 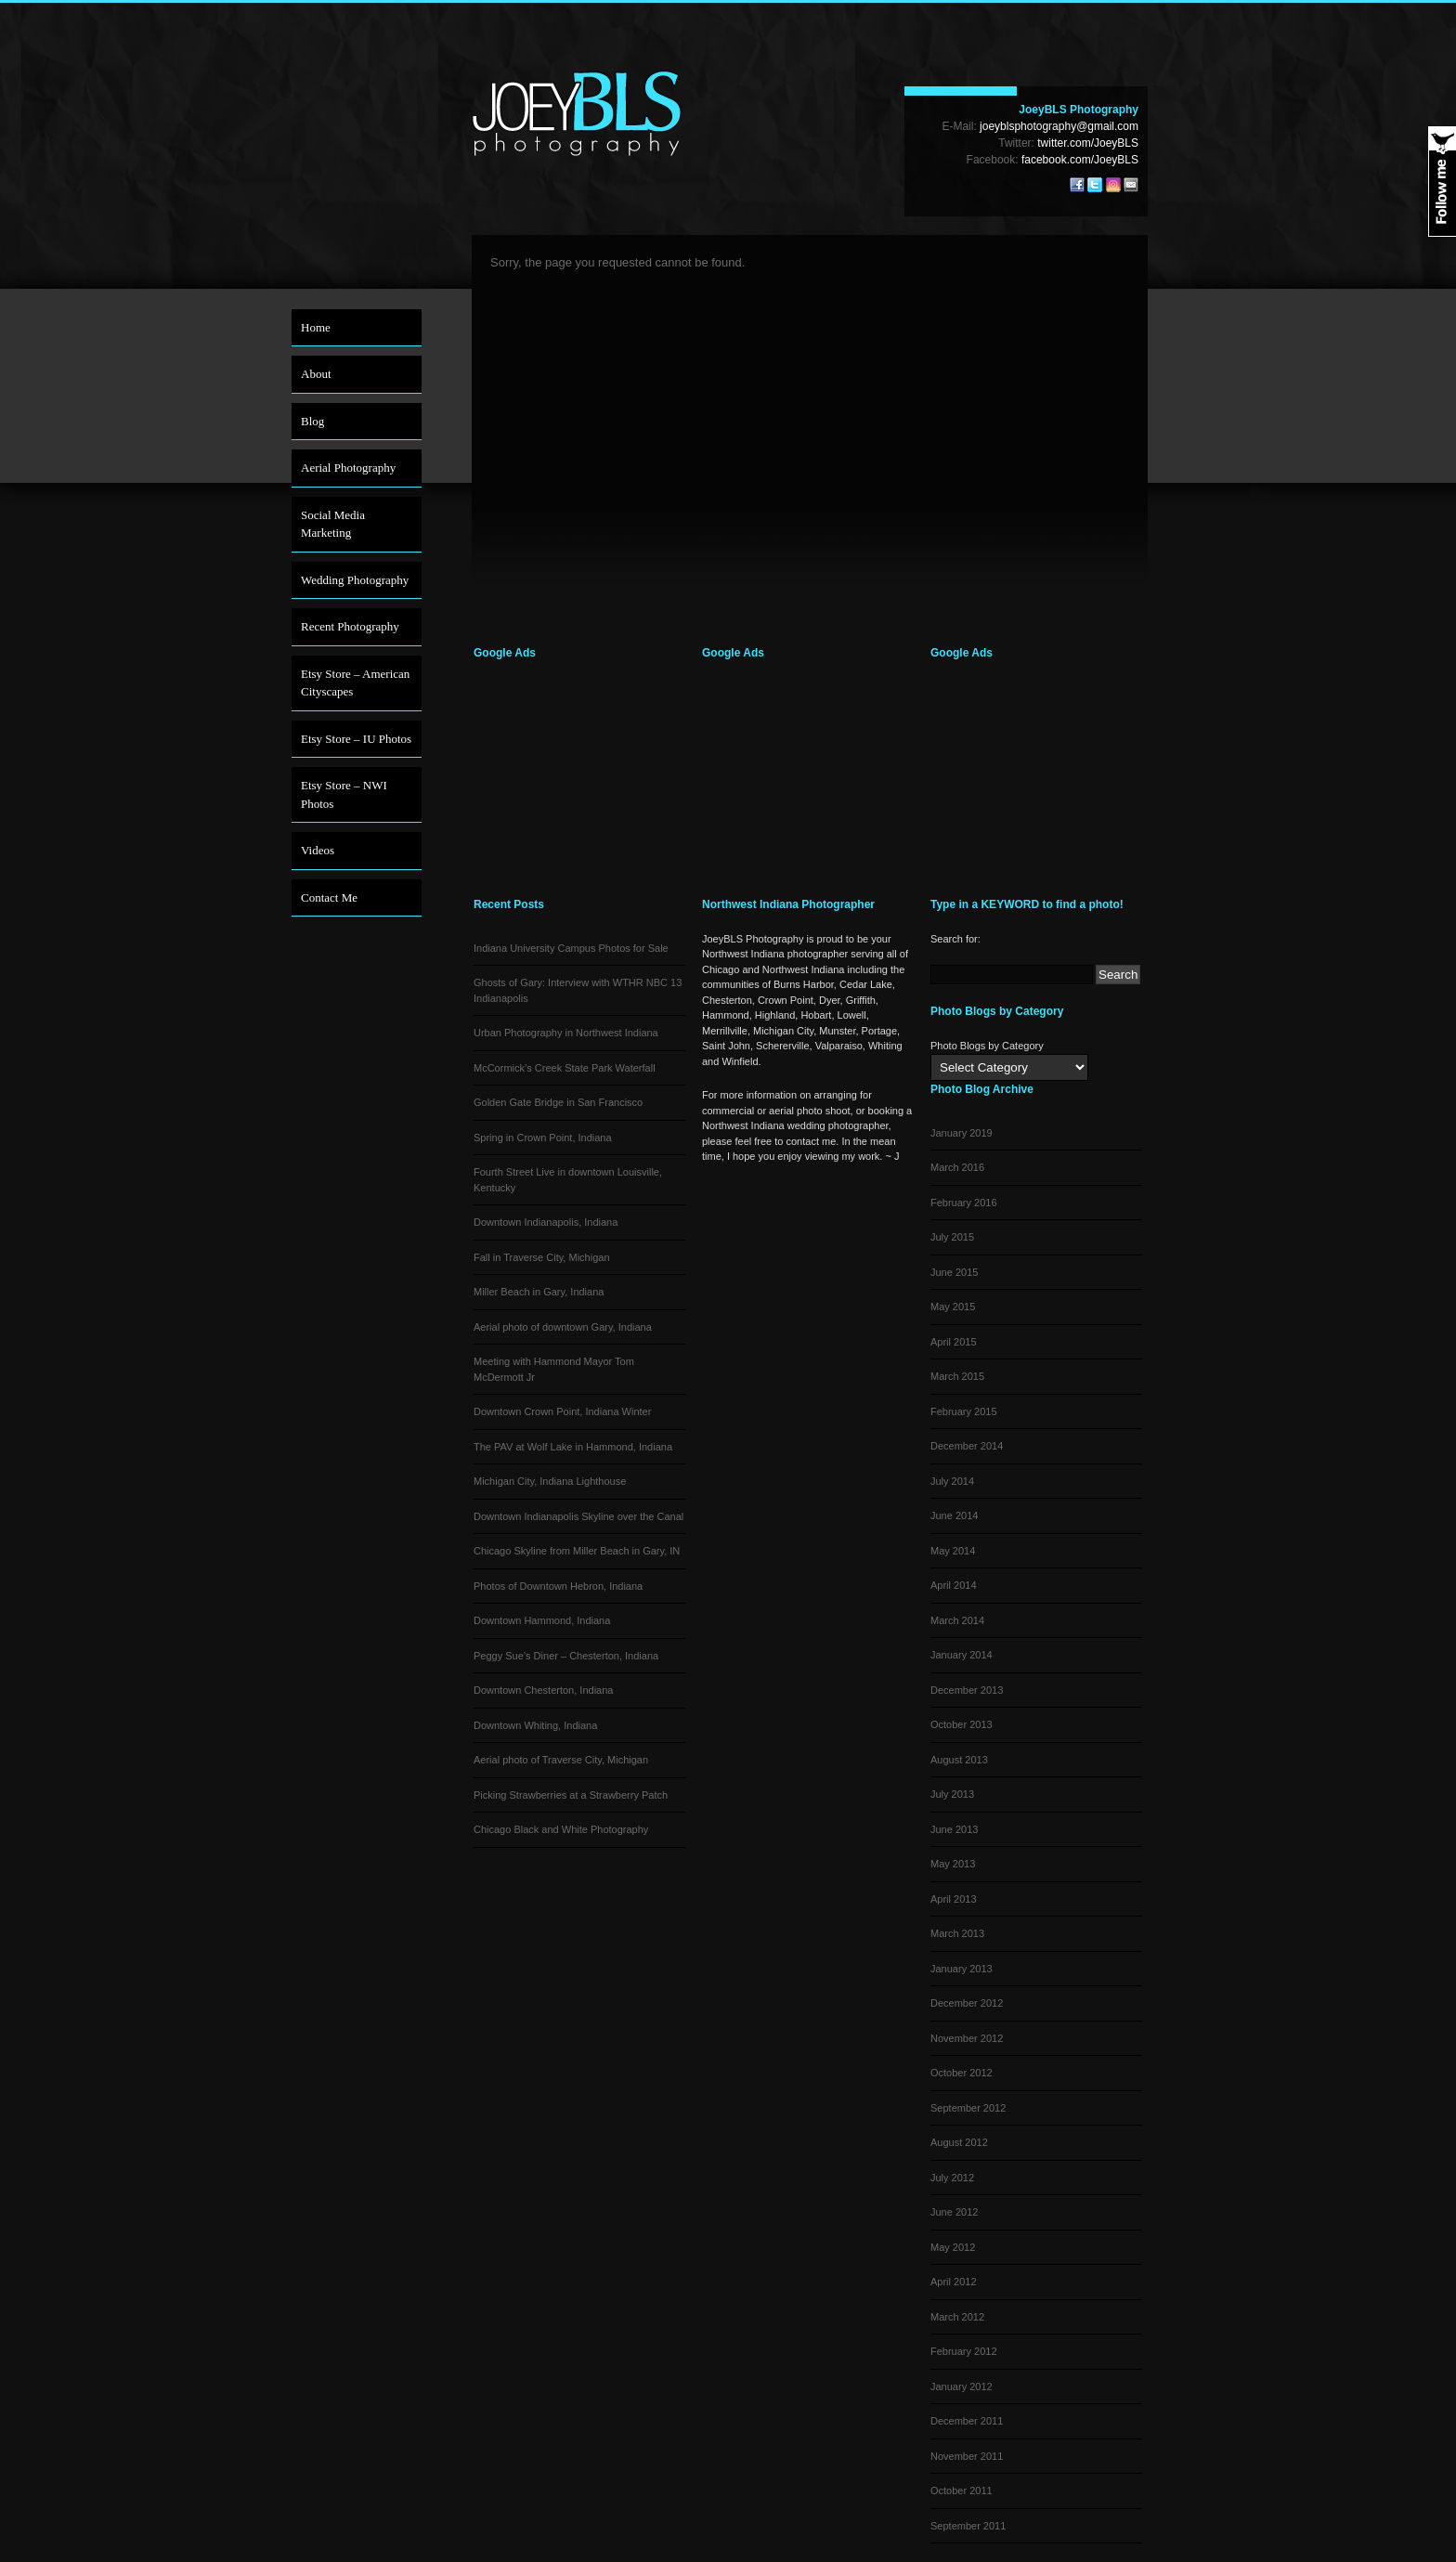 What do you see at coordinates (952, 1481) in the screenshot?
I see `July 2014` at bounding box center [952, 1481].